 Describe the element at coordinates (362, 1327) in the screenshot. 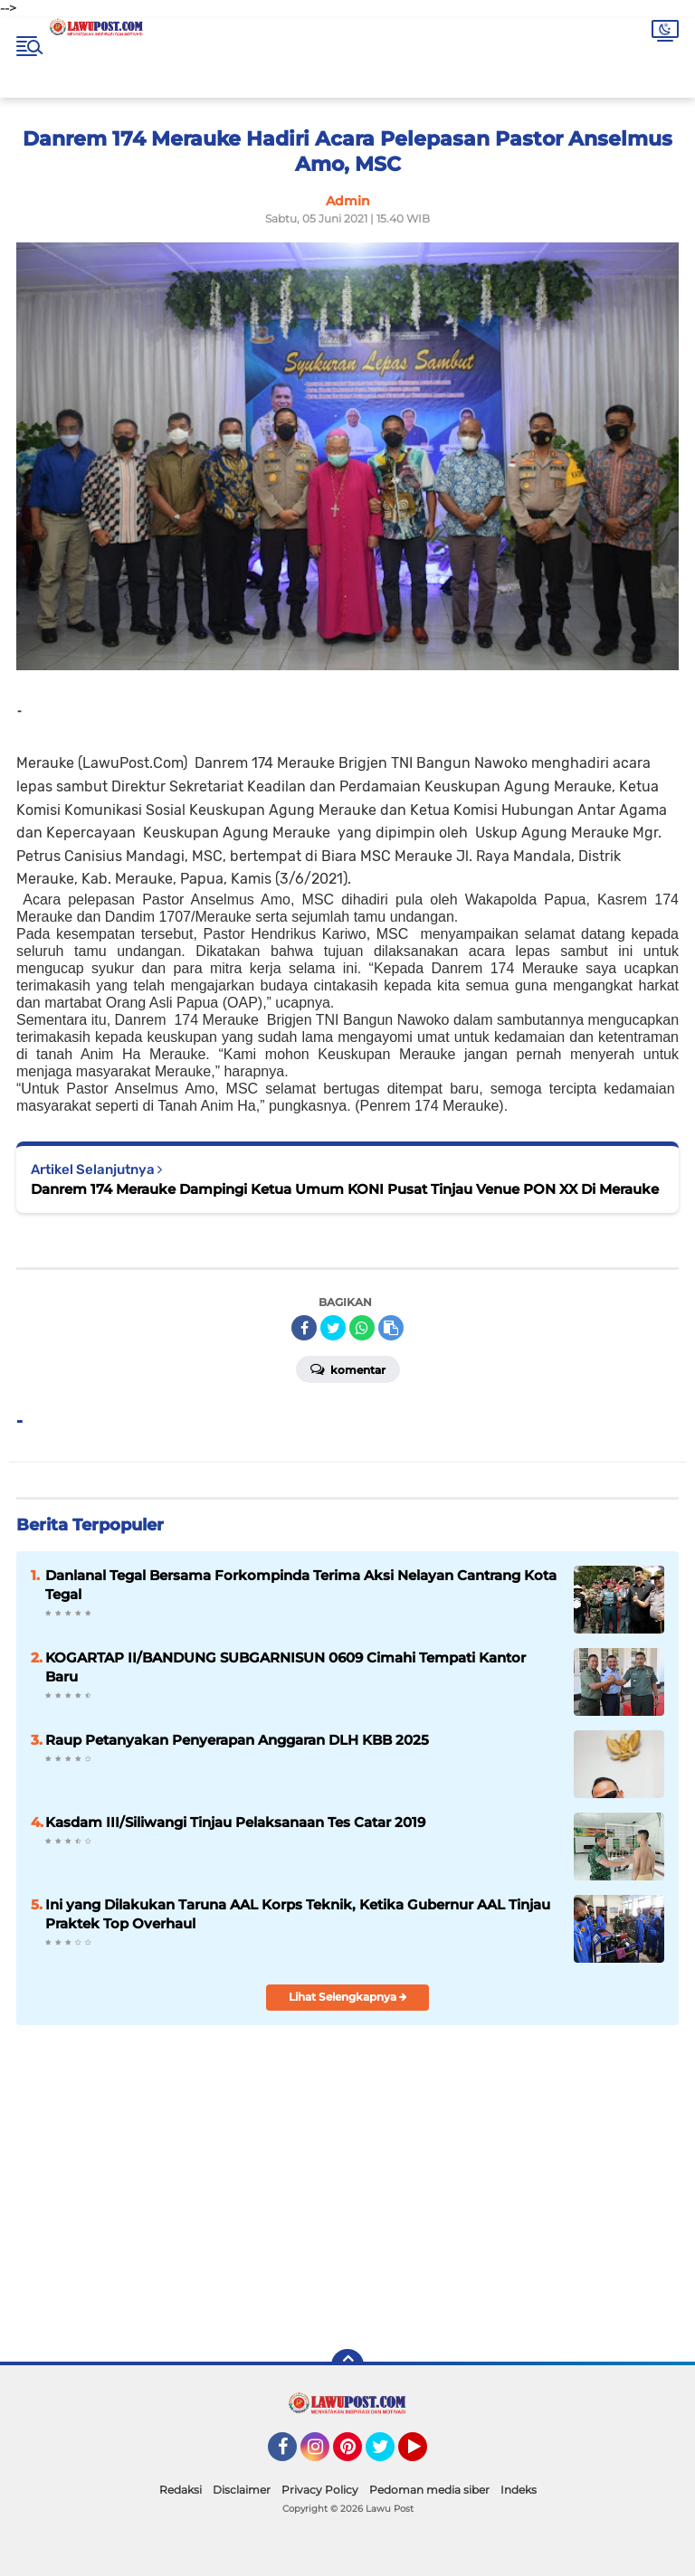

I see `[share-whatsapp]` at that location.